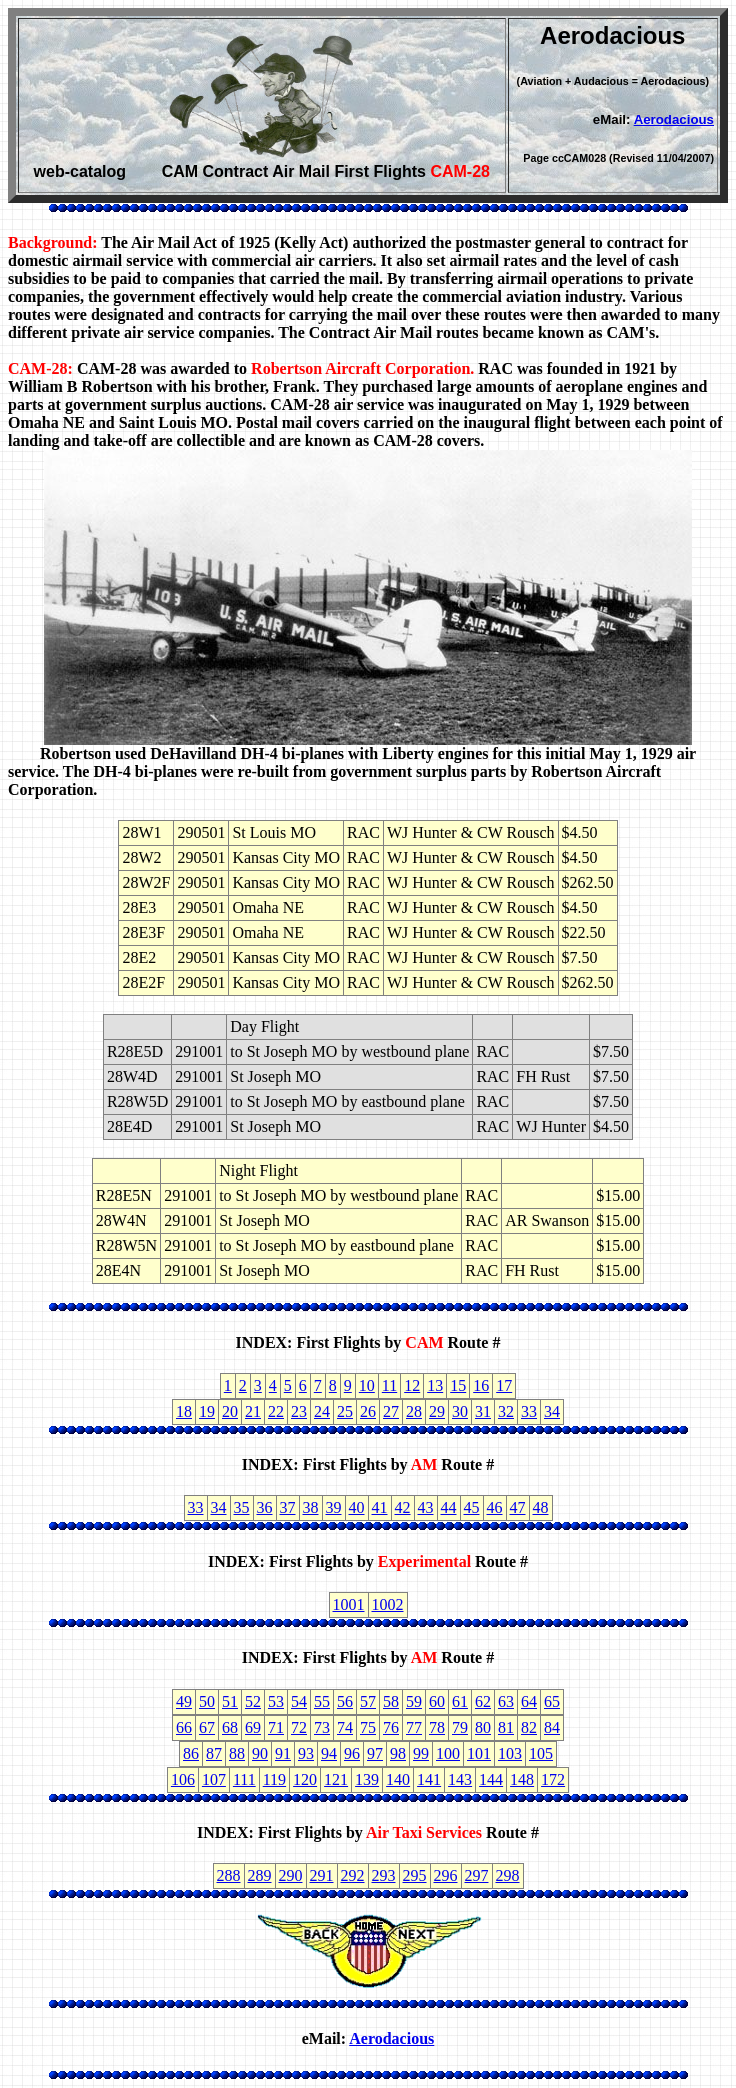 Image resolution: width=736 pixels, height=2088 pixels. What do you see at coordinates (403, 1507) in the screenshot?
I see `42` at bounding box center [403, 1507].